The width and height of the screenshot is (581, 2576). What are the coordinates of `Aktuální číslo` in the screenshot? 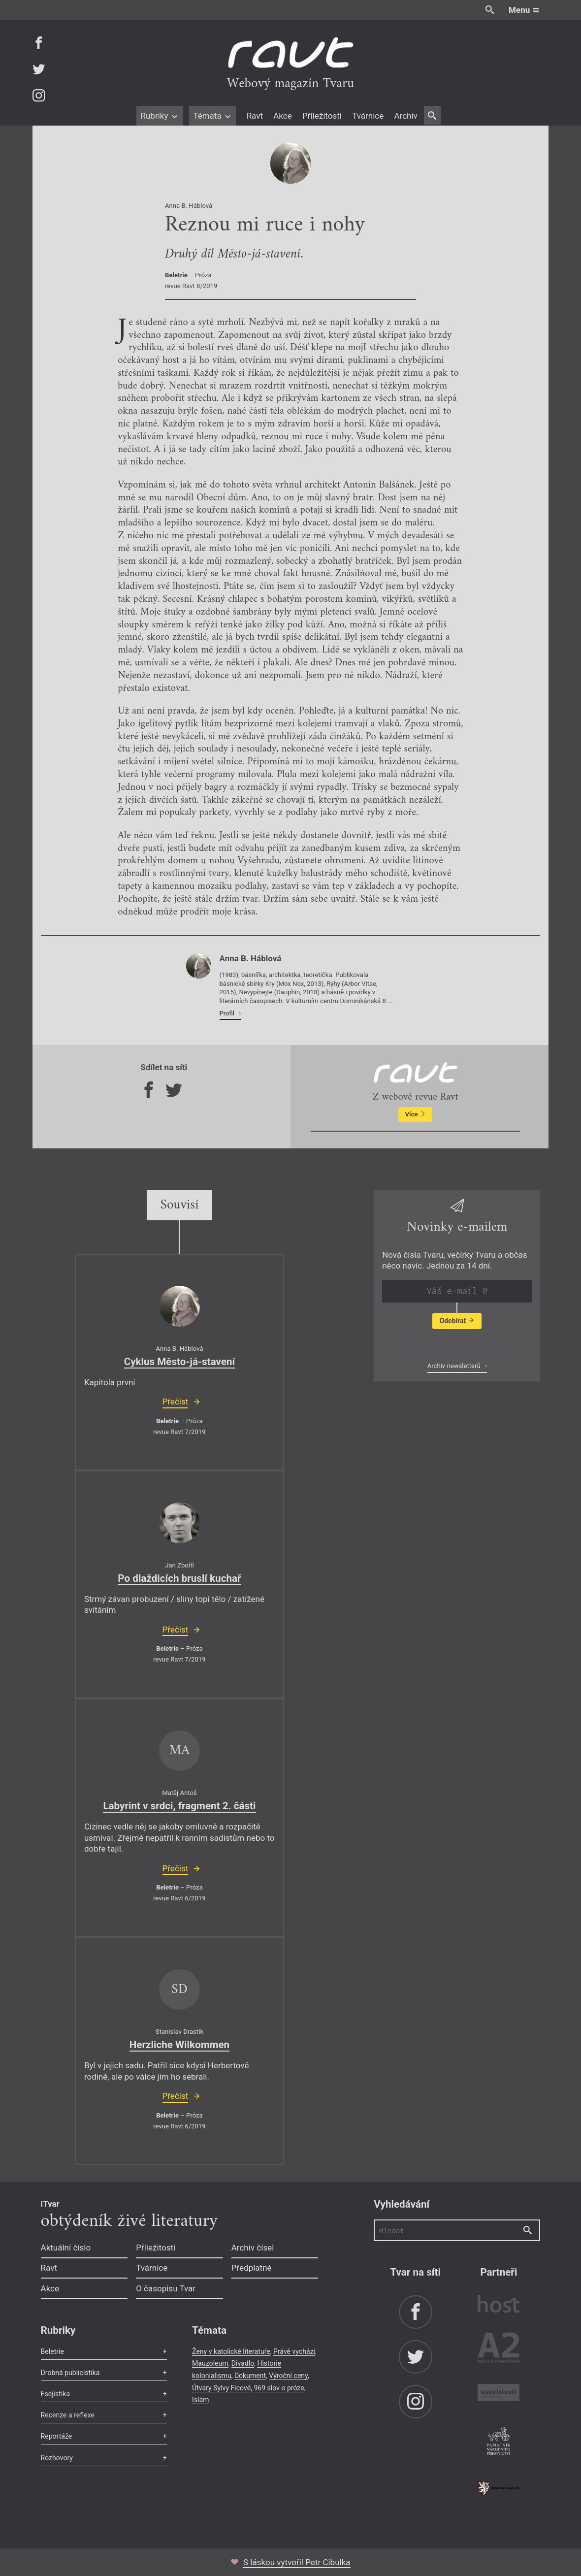 It's located at (66, 2247).